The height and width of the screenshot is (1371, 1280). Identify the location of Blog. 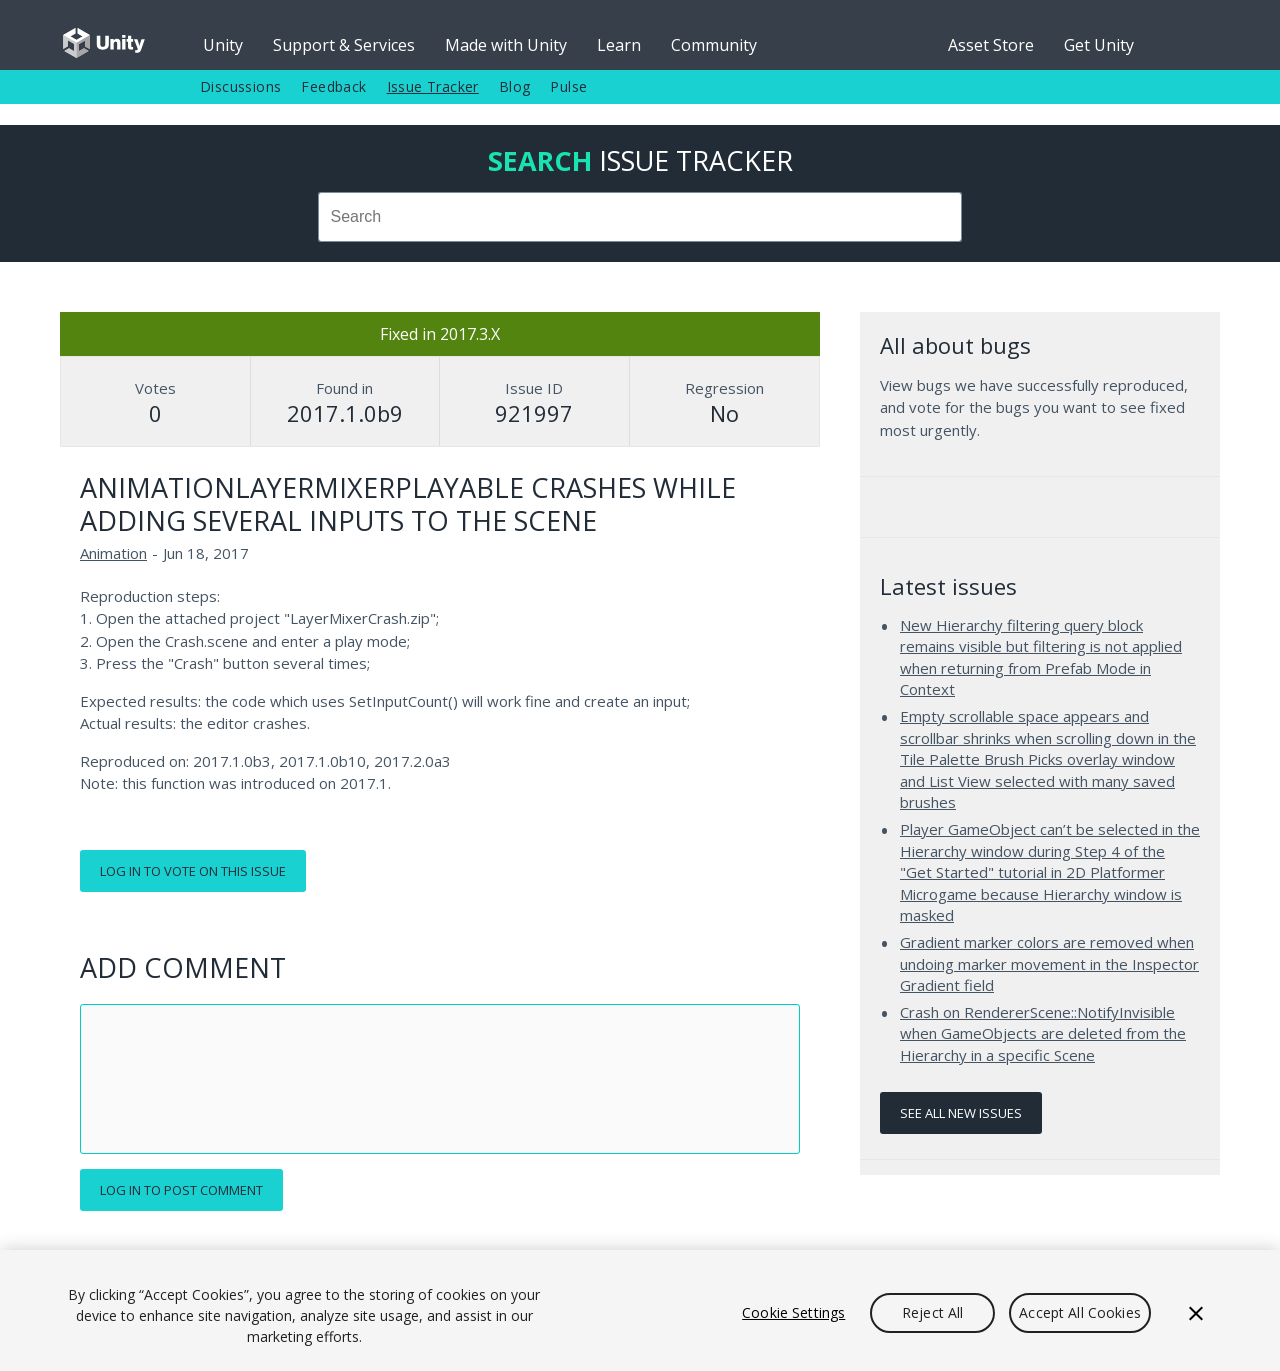
(515, 86).